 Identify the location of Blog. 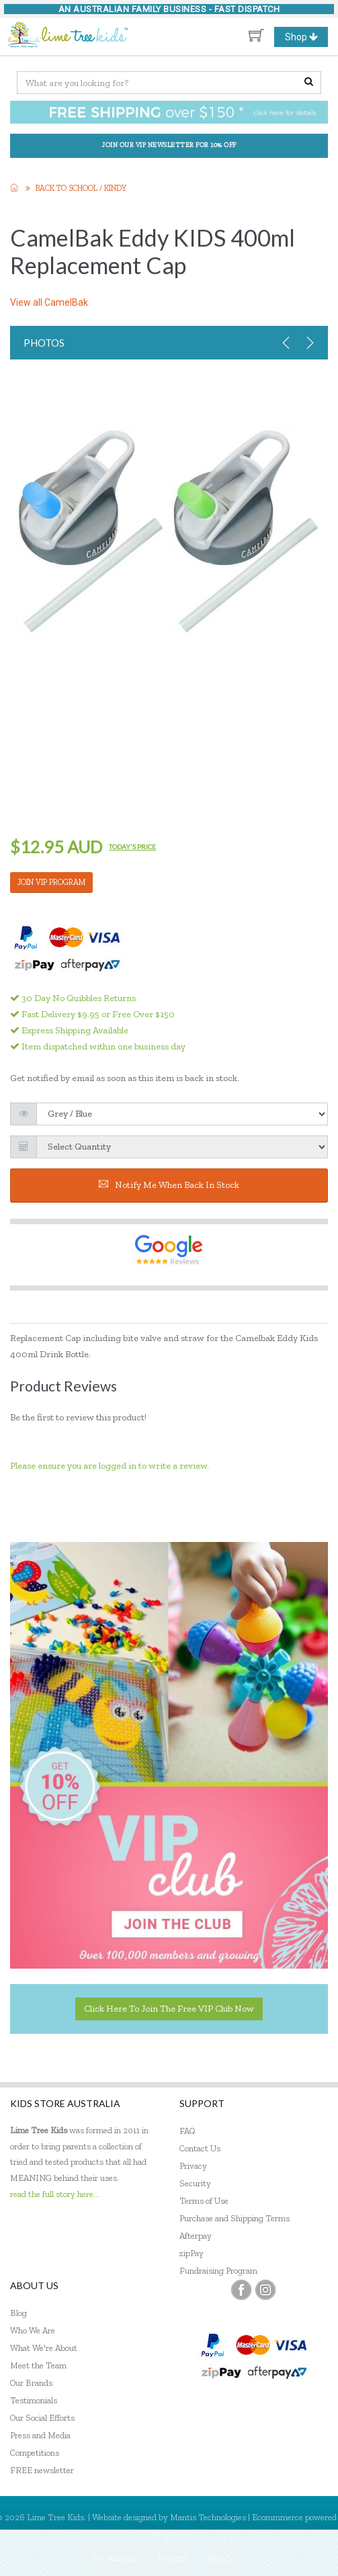
(18, 2313).